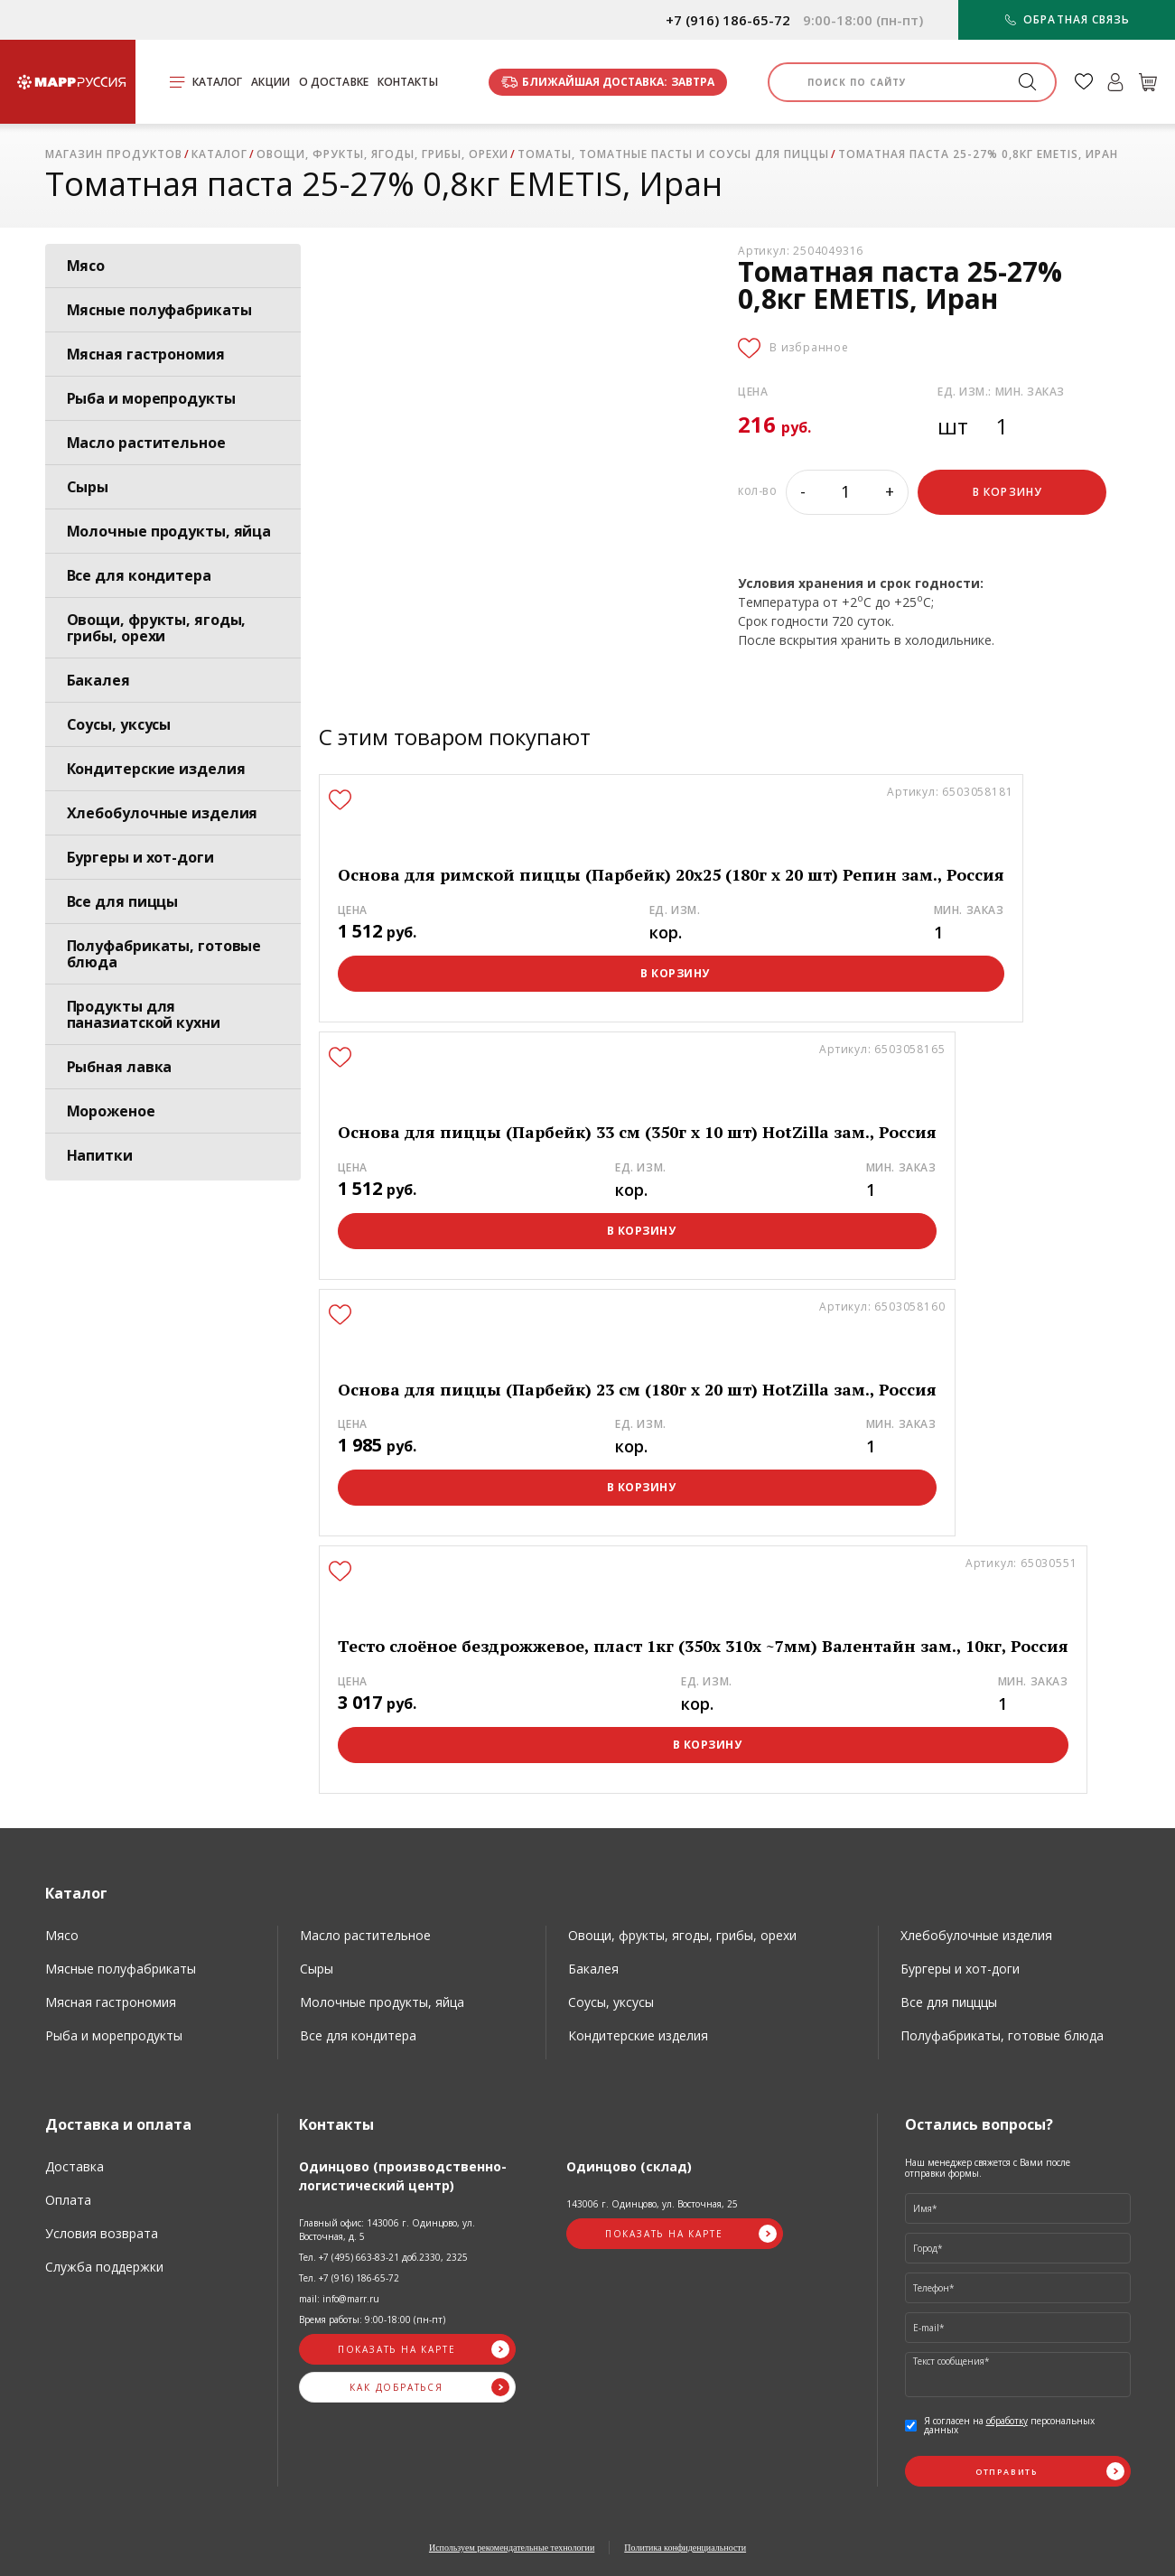 This screenshot has height=2576, width=1175. I want to click on +7 (916) 186-65-72, so click(728, 20).